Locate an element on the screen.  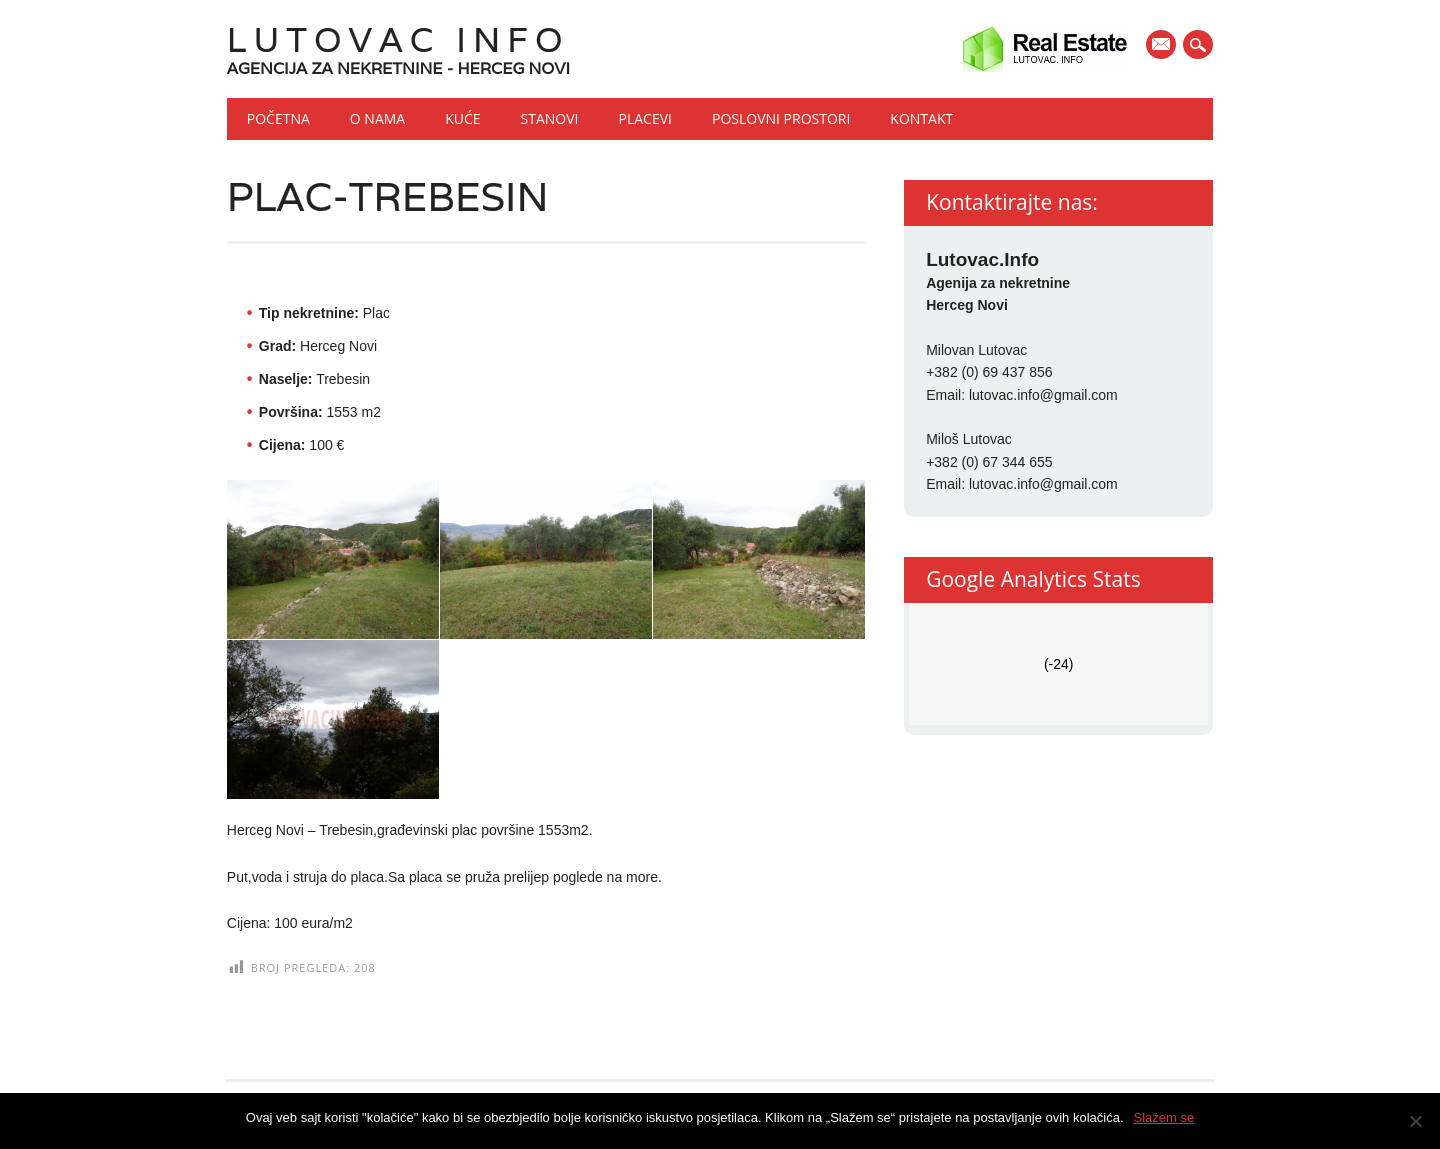
E-mail is located at coordinates (1164, 46).